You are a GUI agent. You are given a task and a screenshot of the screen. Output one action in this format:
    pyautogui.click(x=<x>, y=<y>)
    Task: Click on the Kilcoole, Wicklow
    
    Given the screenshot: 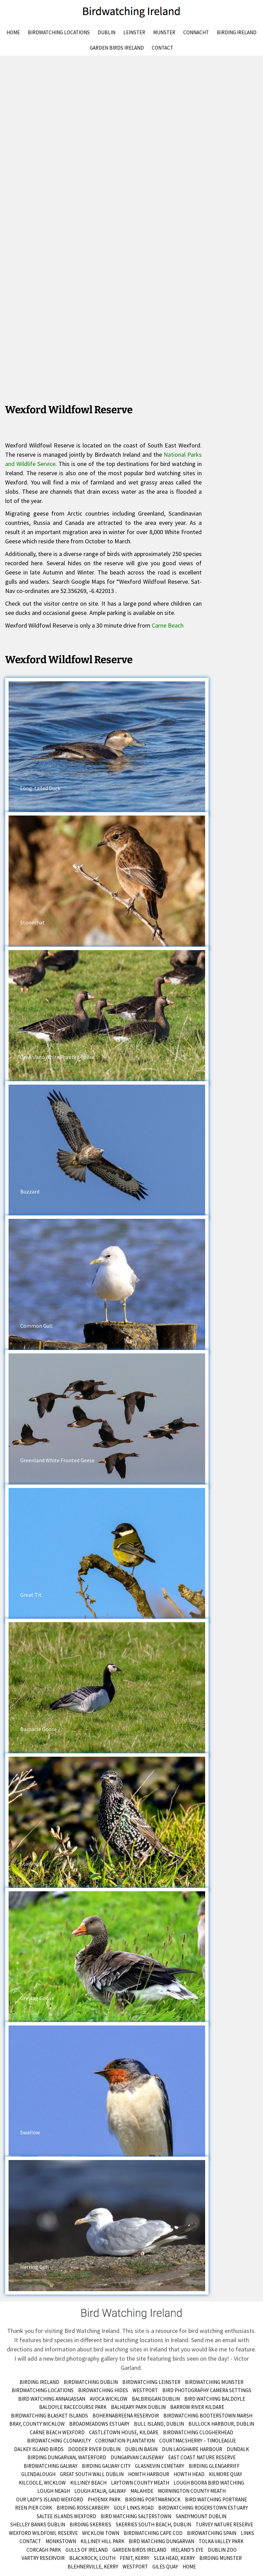 What is the action you would take?
    pyautogui.click(x=42, y=2482)
    